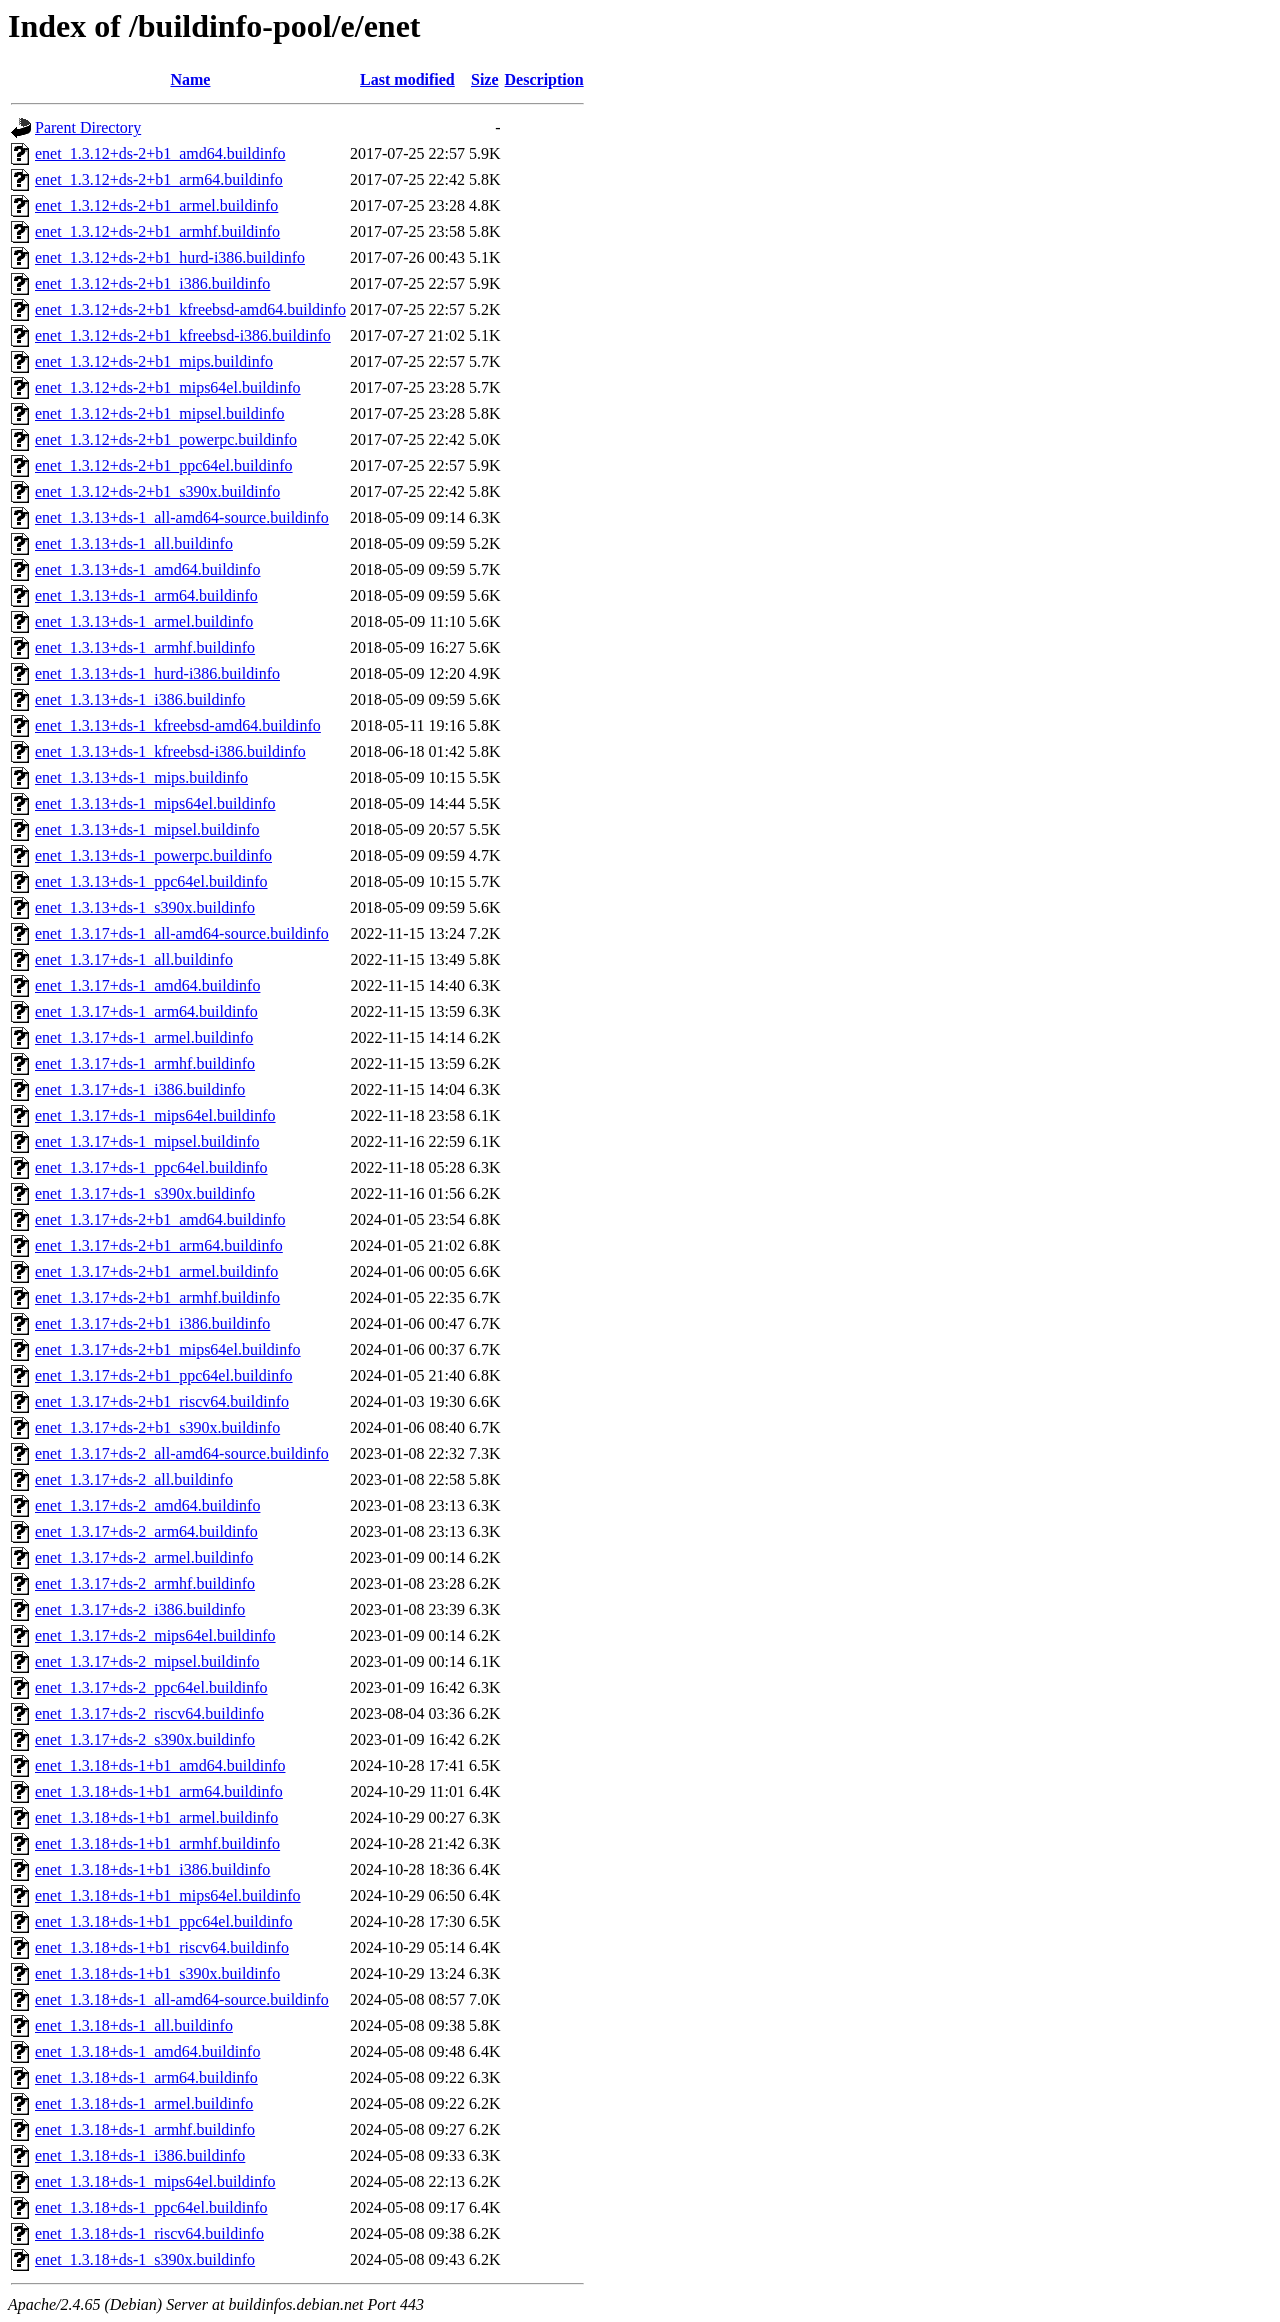 The image size is (1280, 2322). I want to click on enet_1.3.17+ds-2+b1_ppc64el.buildinfo, so click(164, 1375).